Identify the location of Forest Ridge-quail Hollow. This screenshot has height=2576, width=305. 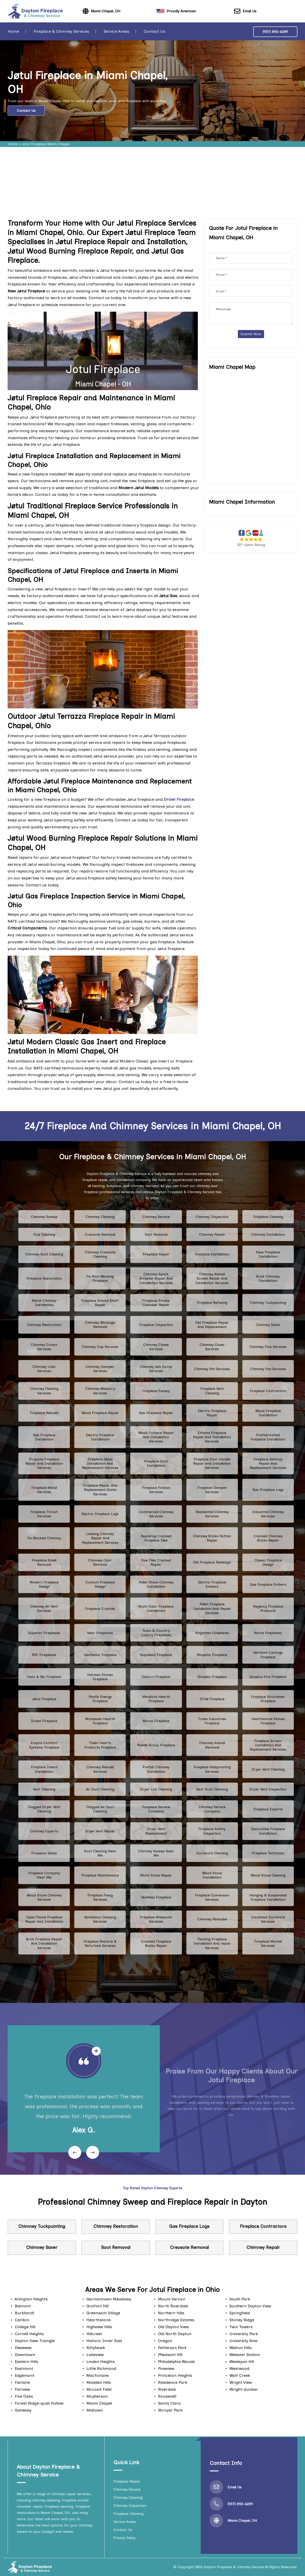
(39, 2403).